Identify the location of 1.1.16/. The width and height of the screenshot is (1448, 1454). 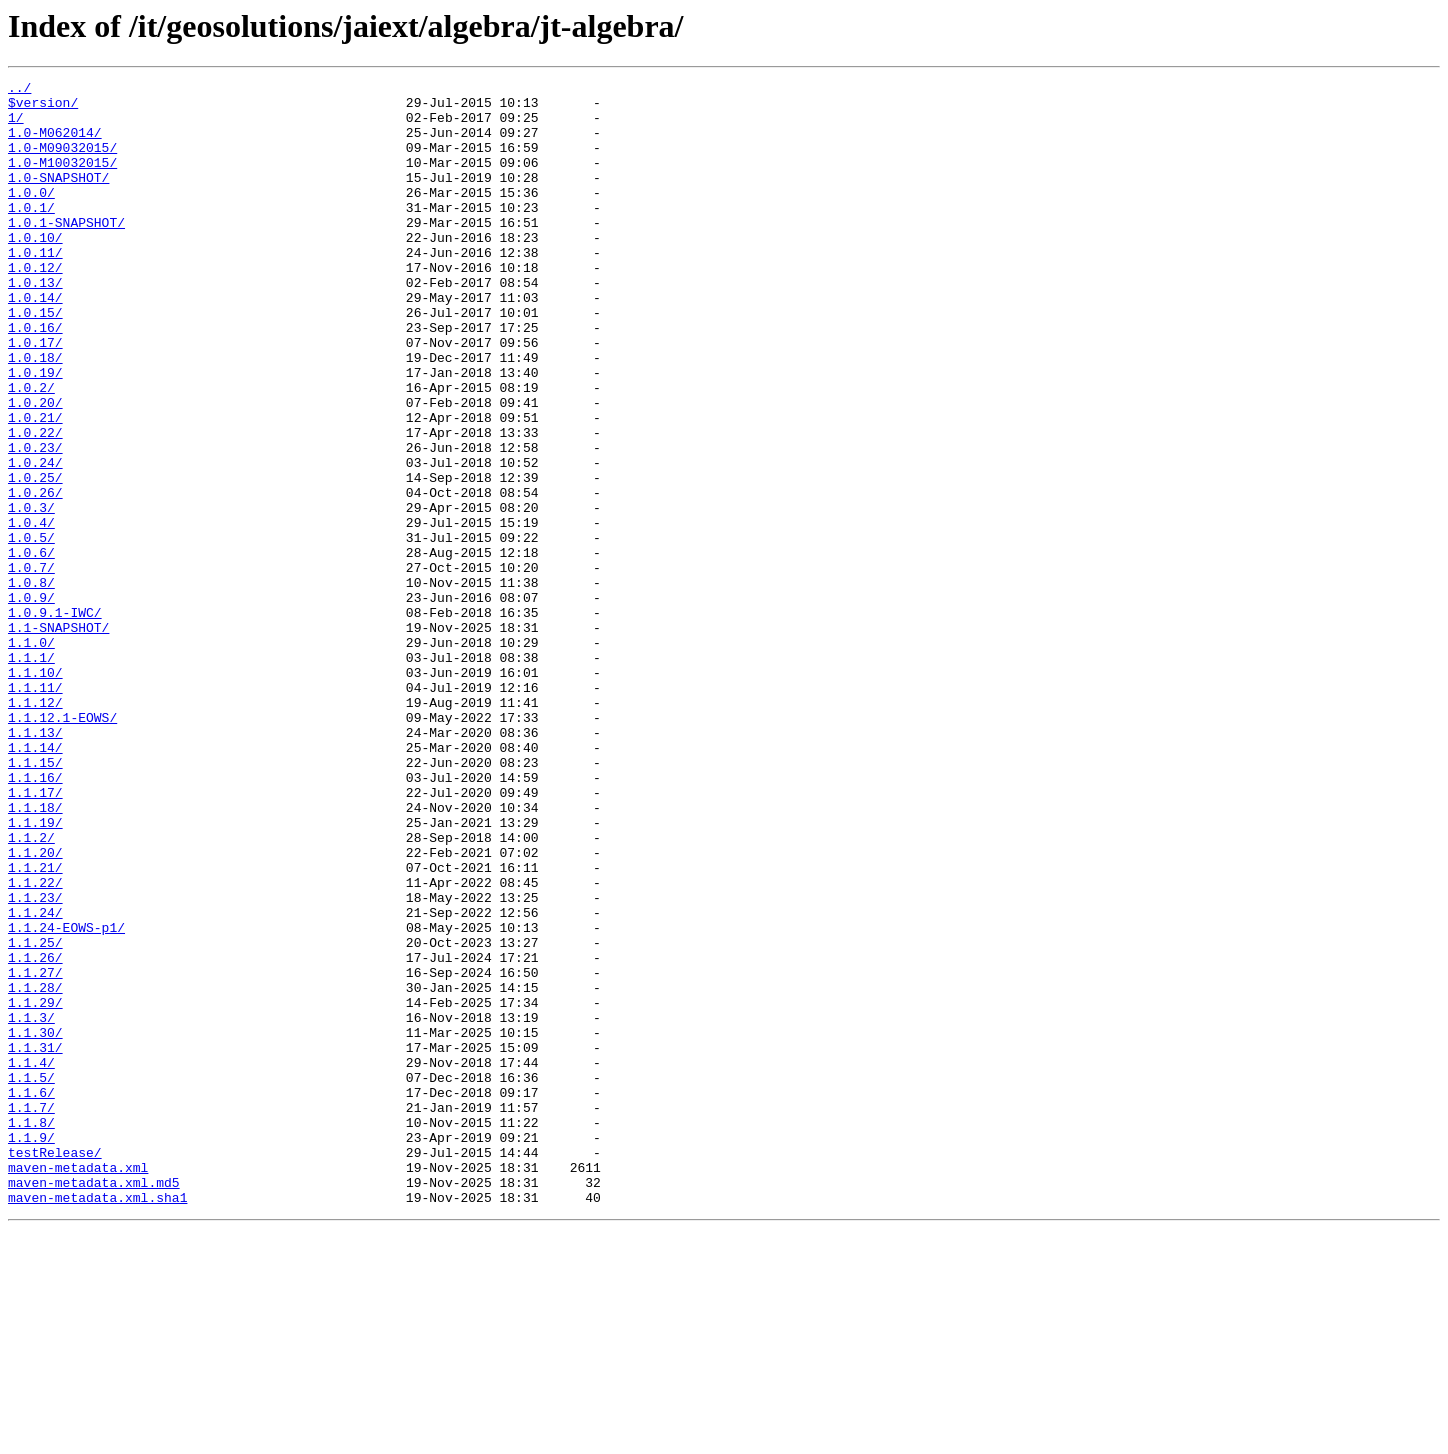
(35, 918).